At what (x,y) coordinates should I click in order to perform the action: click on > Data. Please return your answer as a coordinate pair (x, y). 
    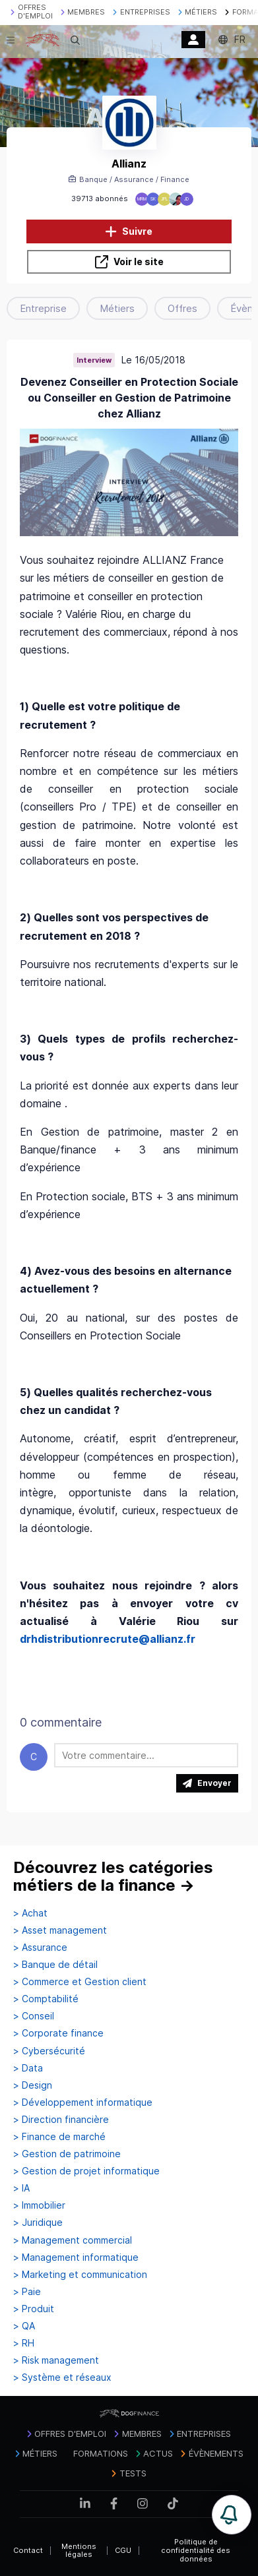
    Looking at the image, I should click on (28, 2068).